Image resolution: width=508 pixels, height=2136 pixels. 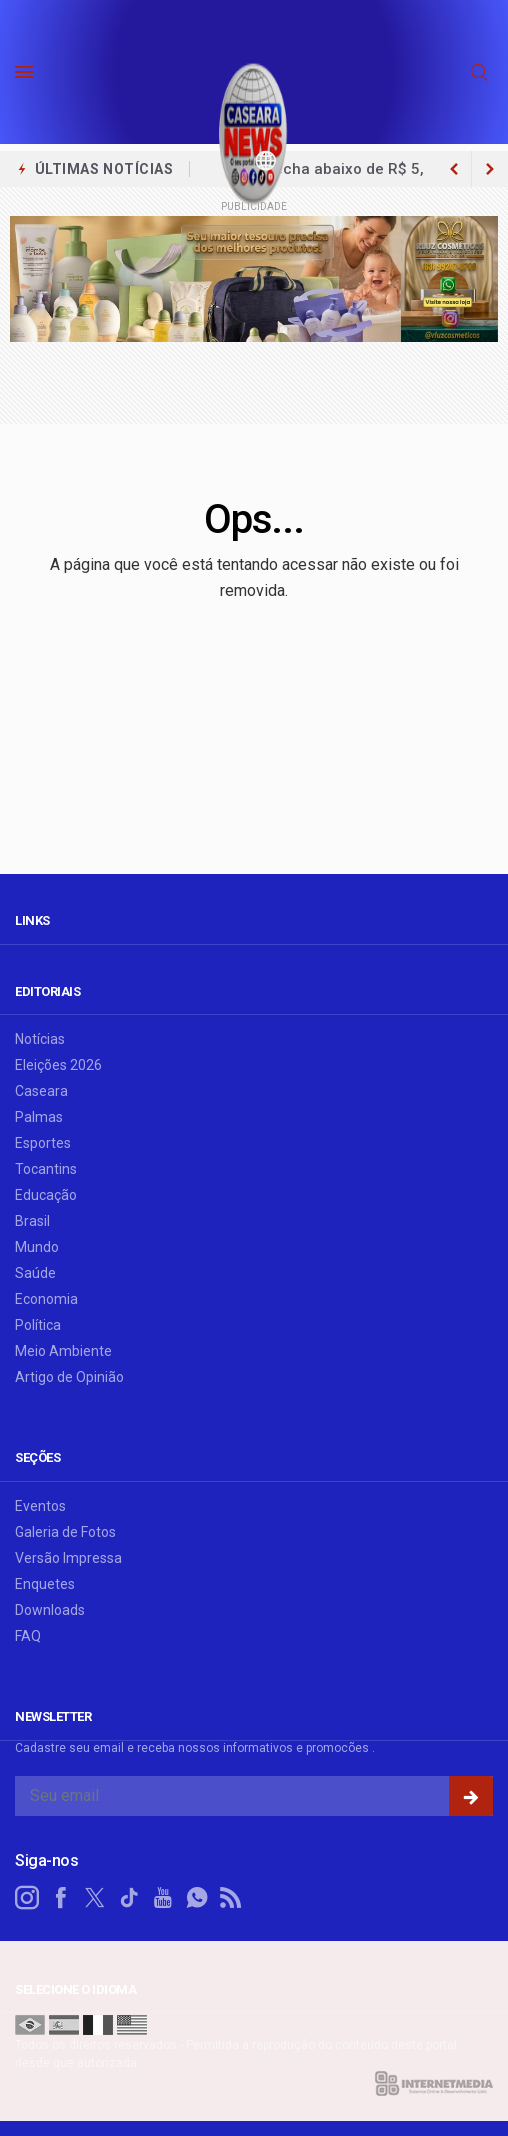 I want to click on Política, so click(x=38, y=1325).